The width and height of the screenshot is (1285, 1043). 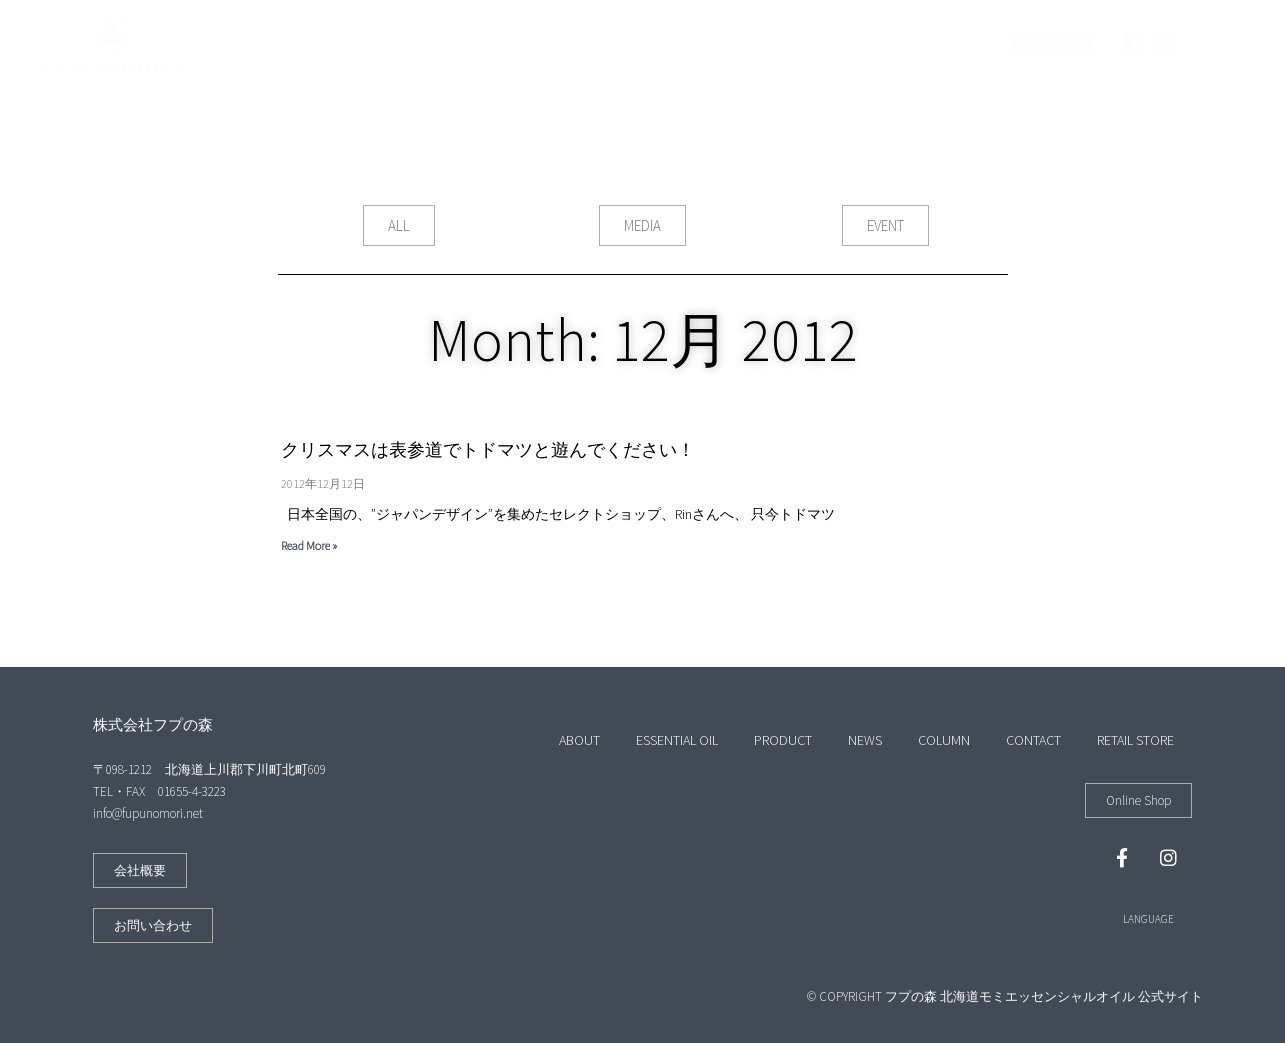 I want to click on [button], so click(x=399, y=225).